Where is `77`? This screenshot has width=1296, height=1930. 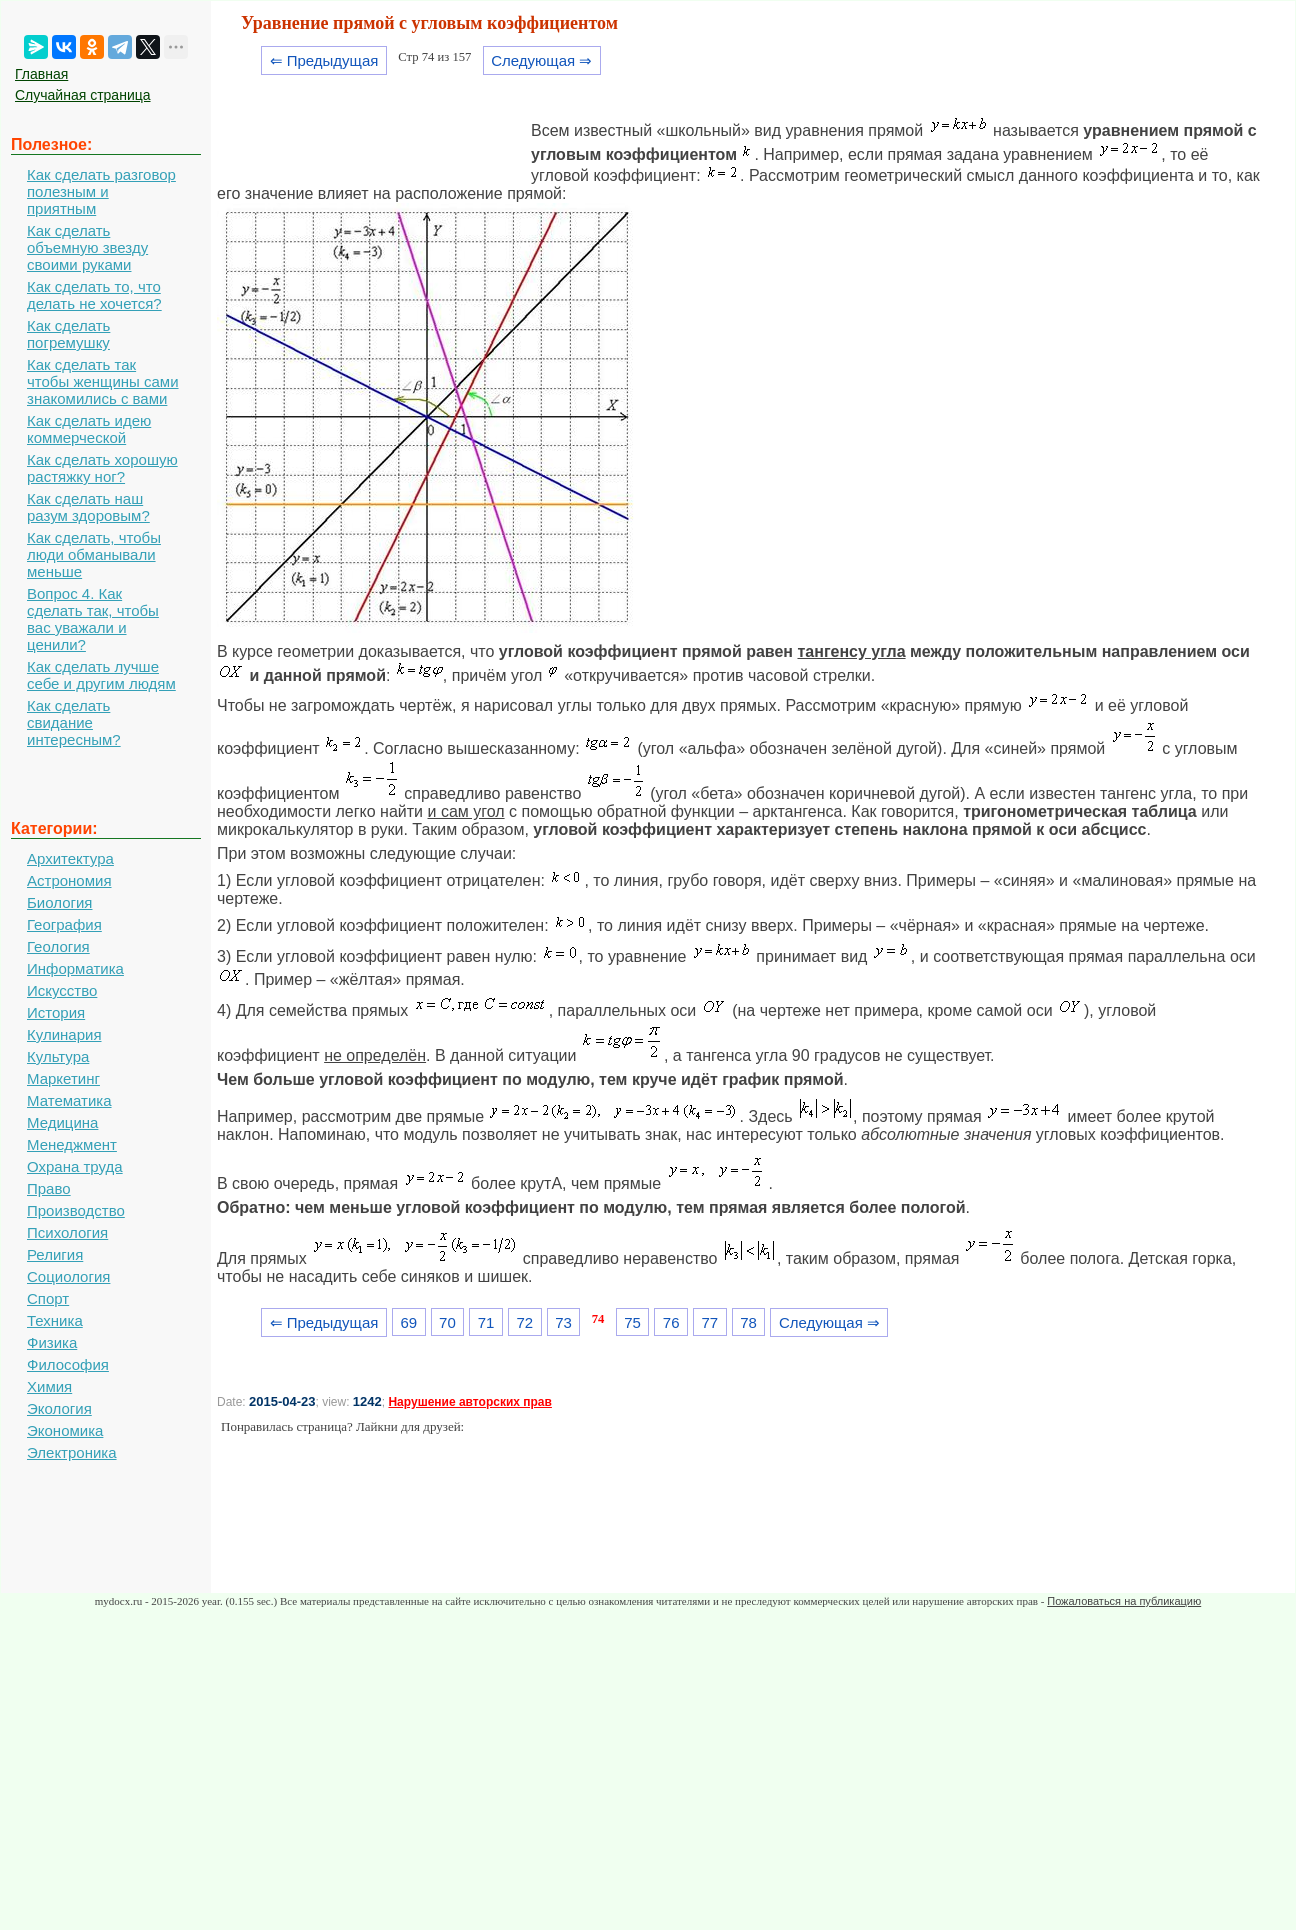 77 is located at coordinates (710, 1322).